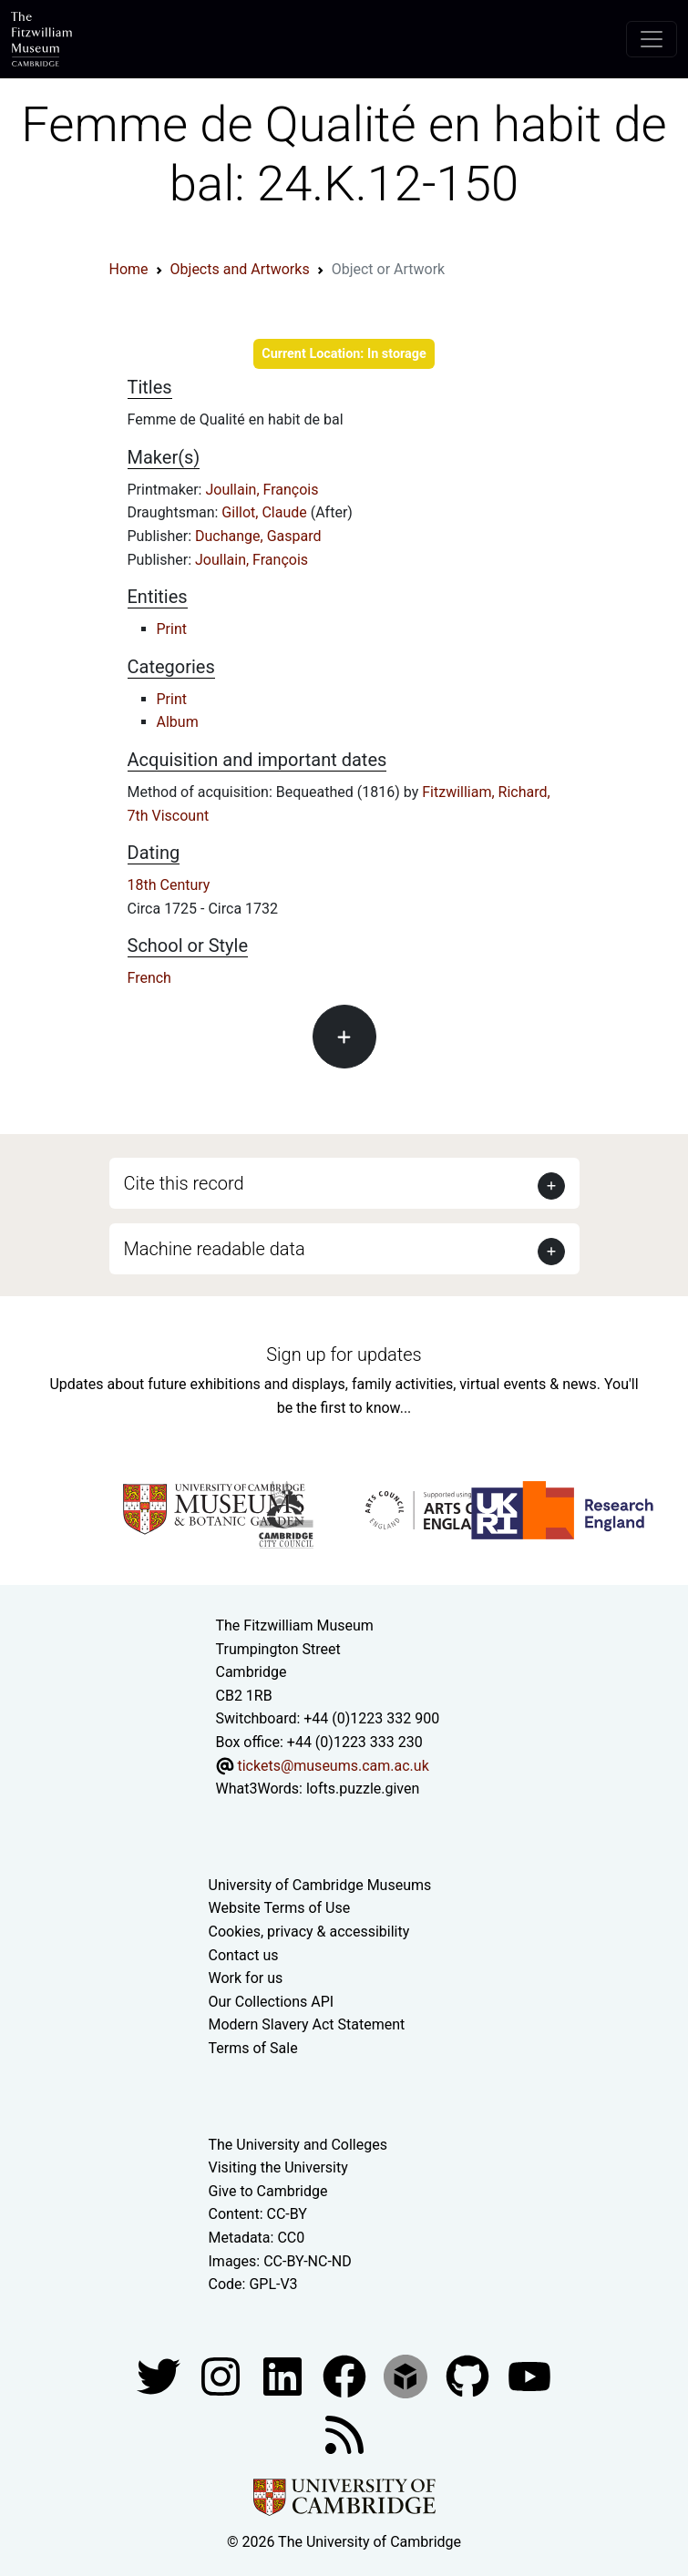  Describe the element at coordinates (332, 1765) in the screenshot. I see `tickets@museums.cam.ac.uk` at that location.